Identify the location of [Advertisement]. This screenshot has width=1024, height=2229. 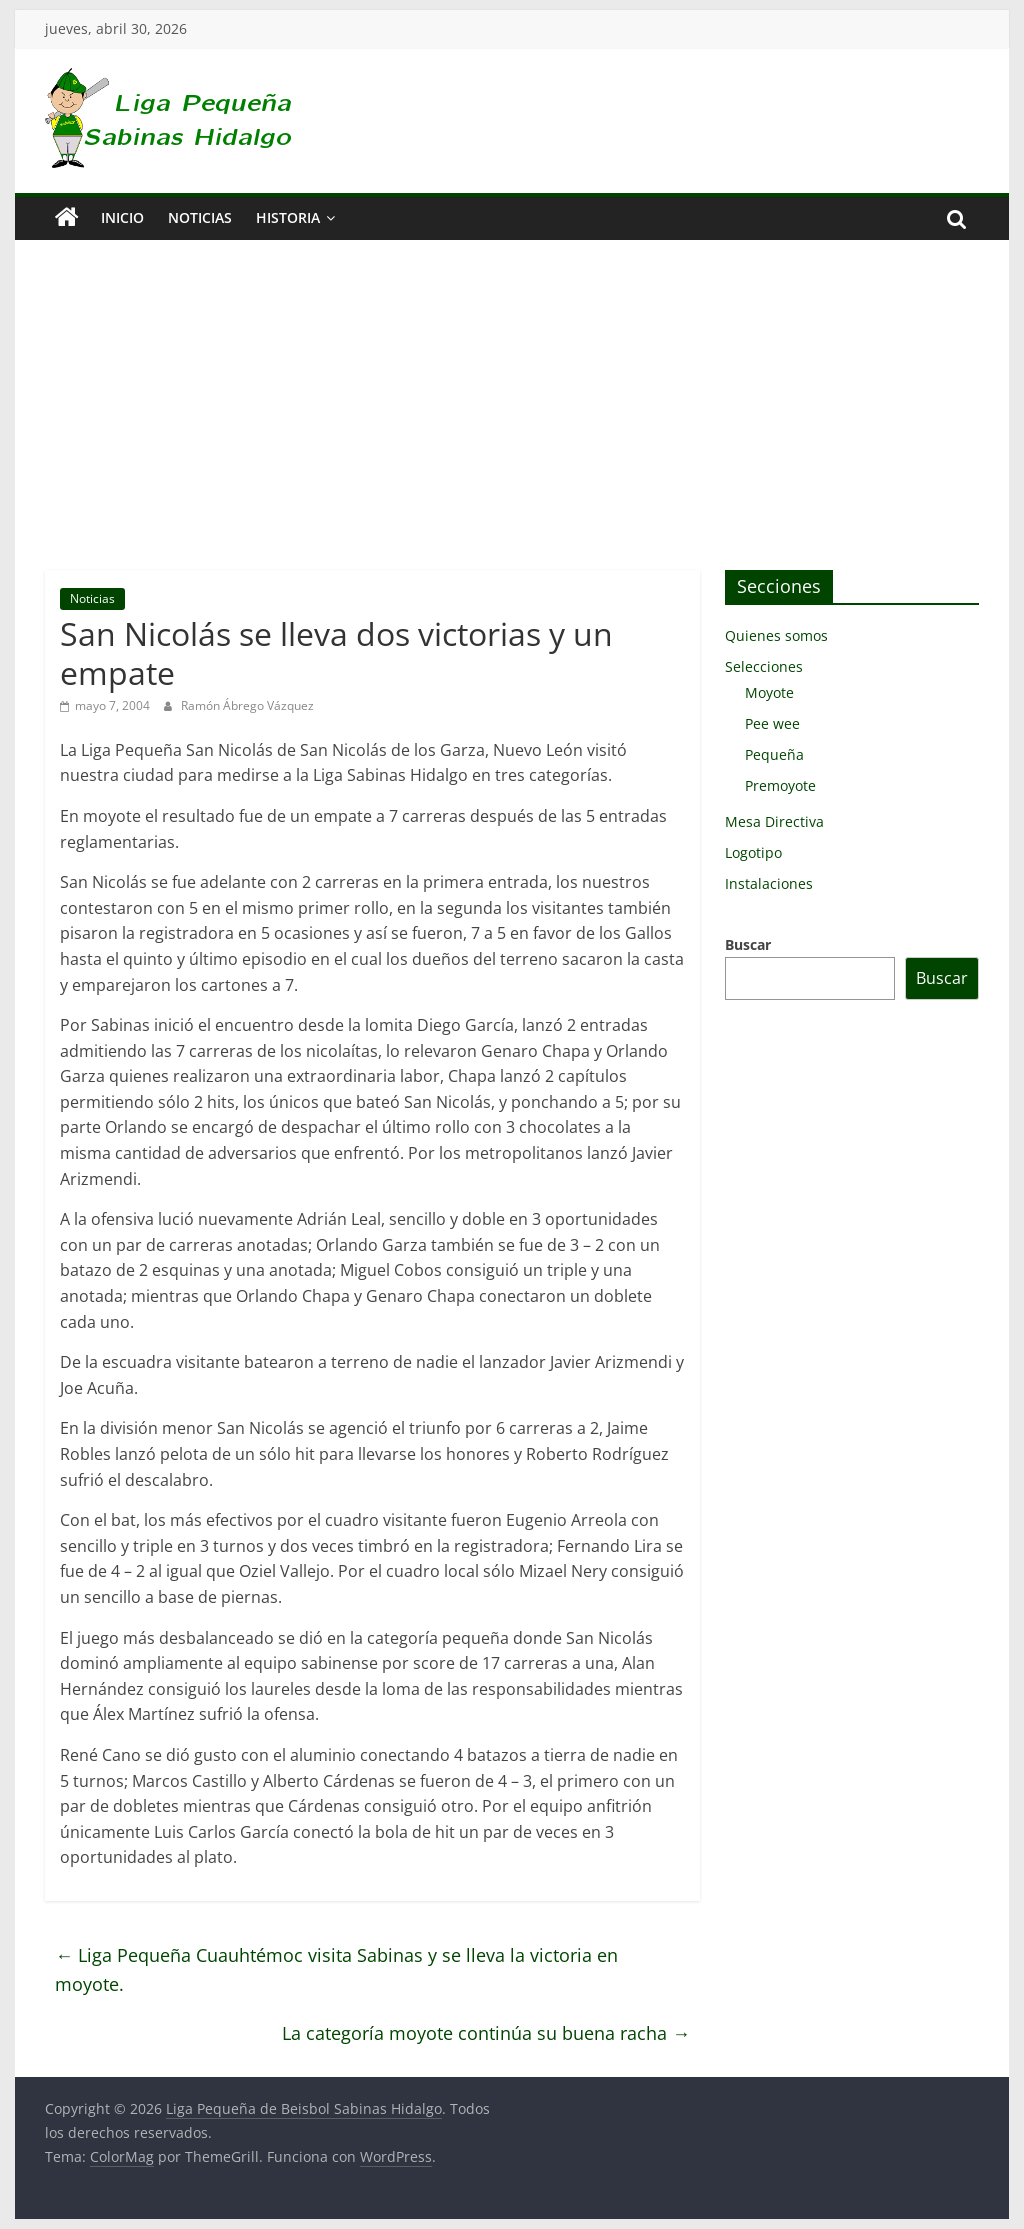
(511, 420).